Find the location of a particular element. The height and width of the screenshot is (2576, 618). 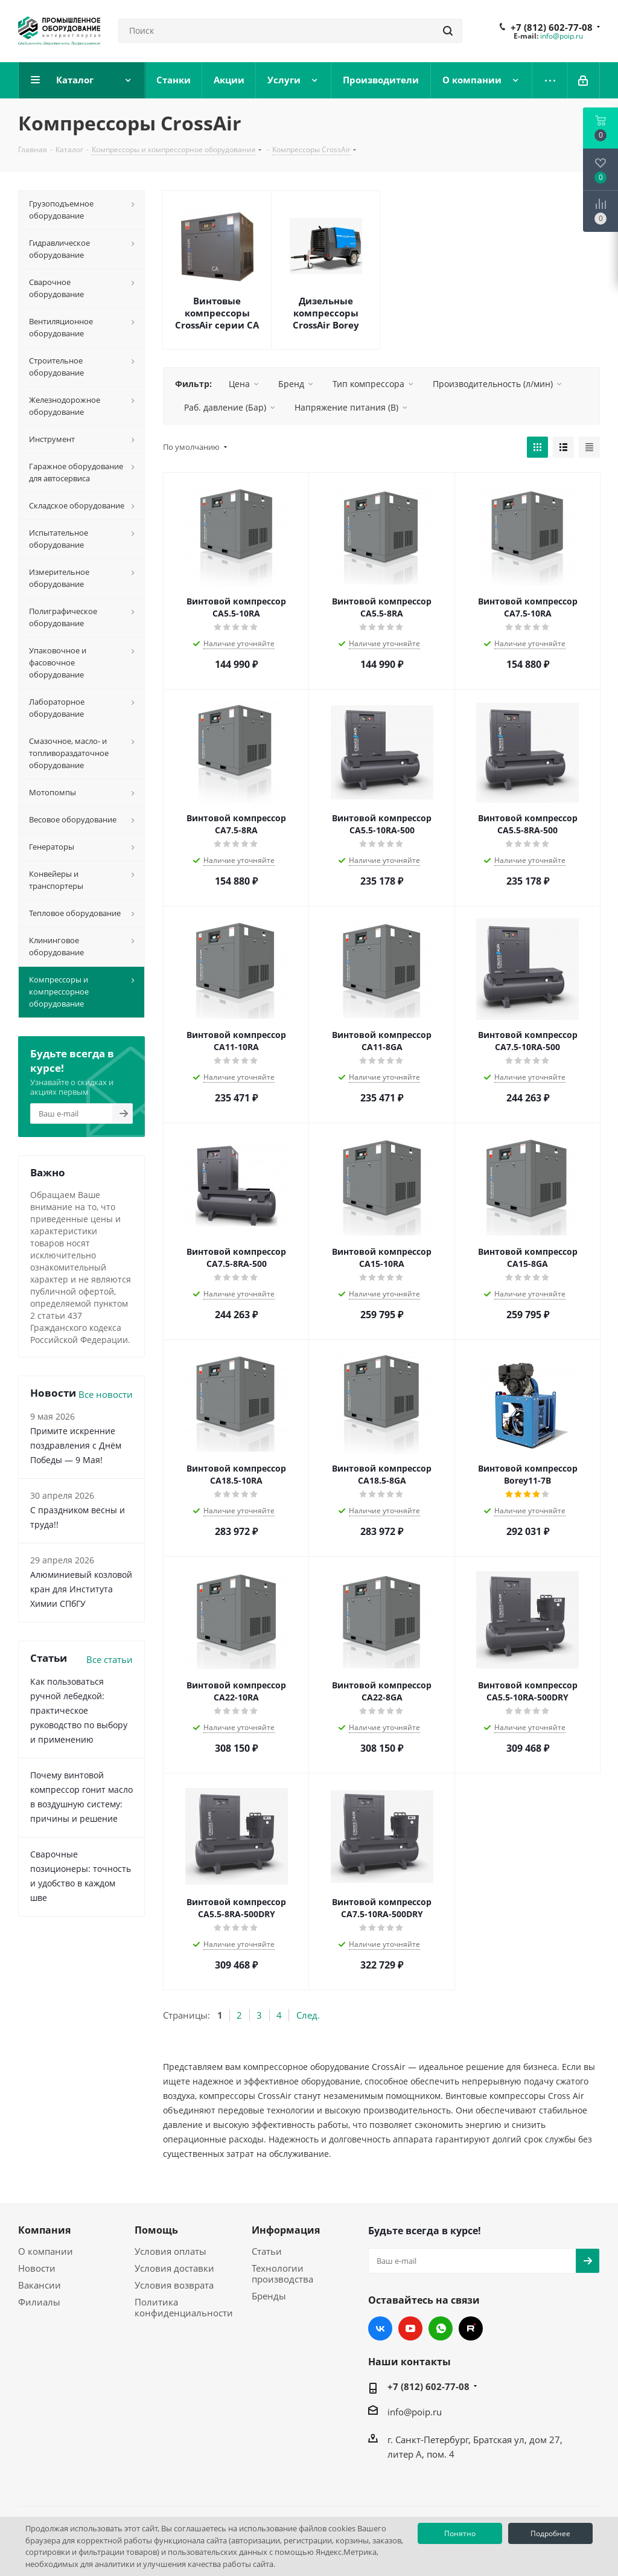

След. is located at coordinates (308, 2015).